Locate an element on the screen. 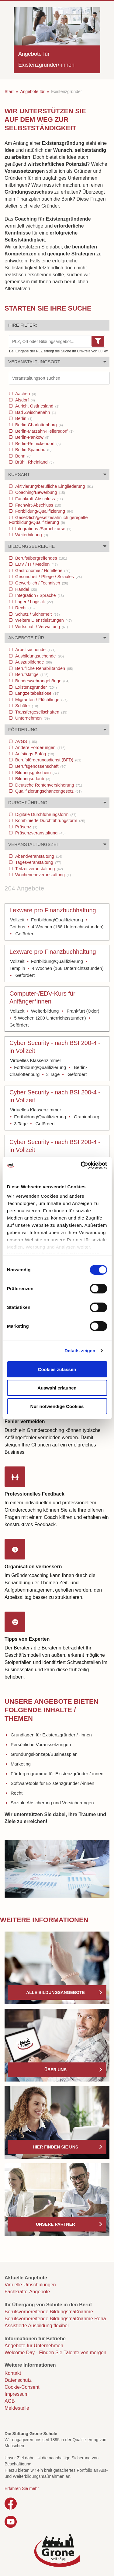 The image size is (114, 2576). Berufsvorbereitende Bildungsmaßnahme Reha is located at coordinates (55, 2318).